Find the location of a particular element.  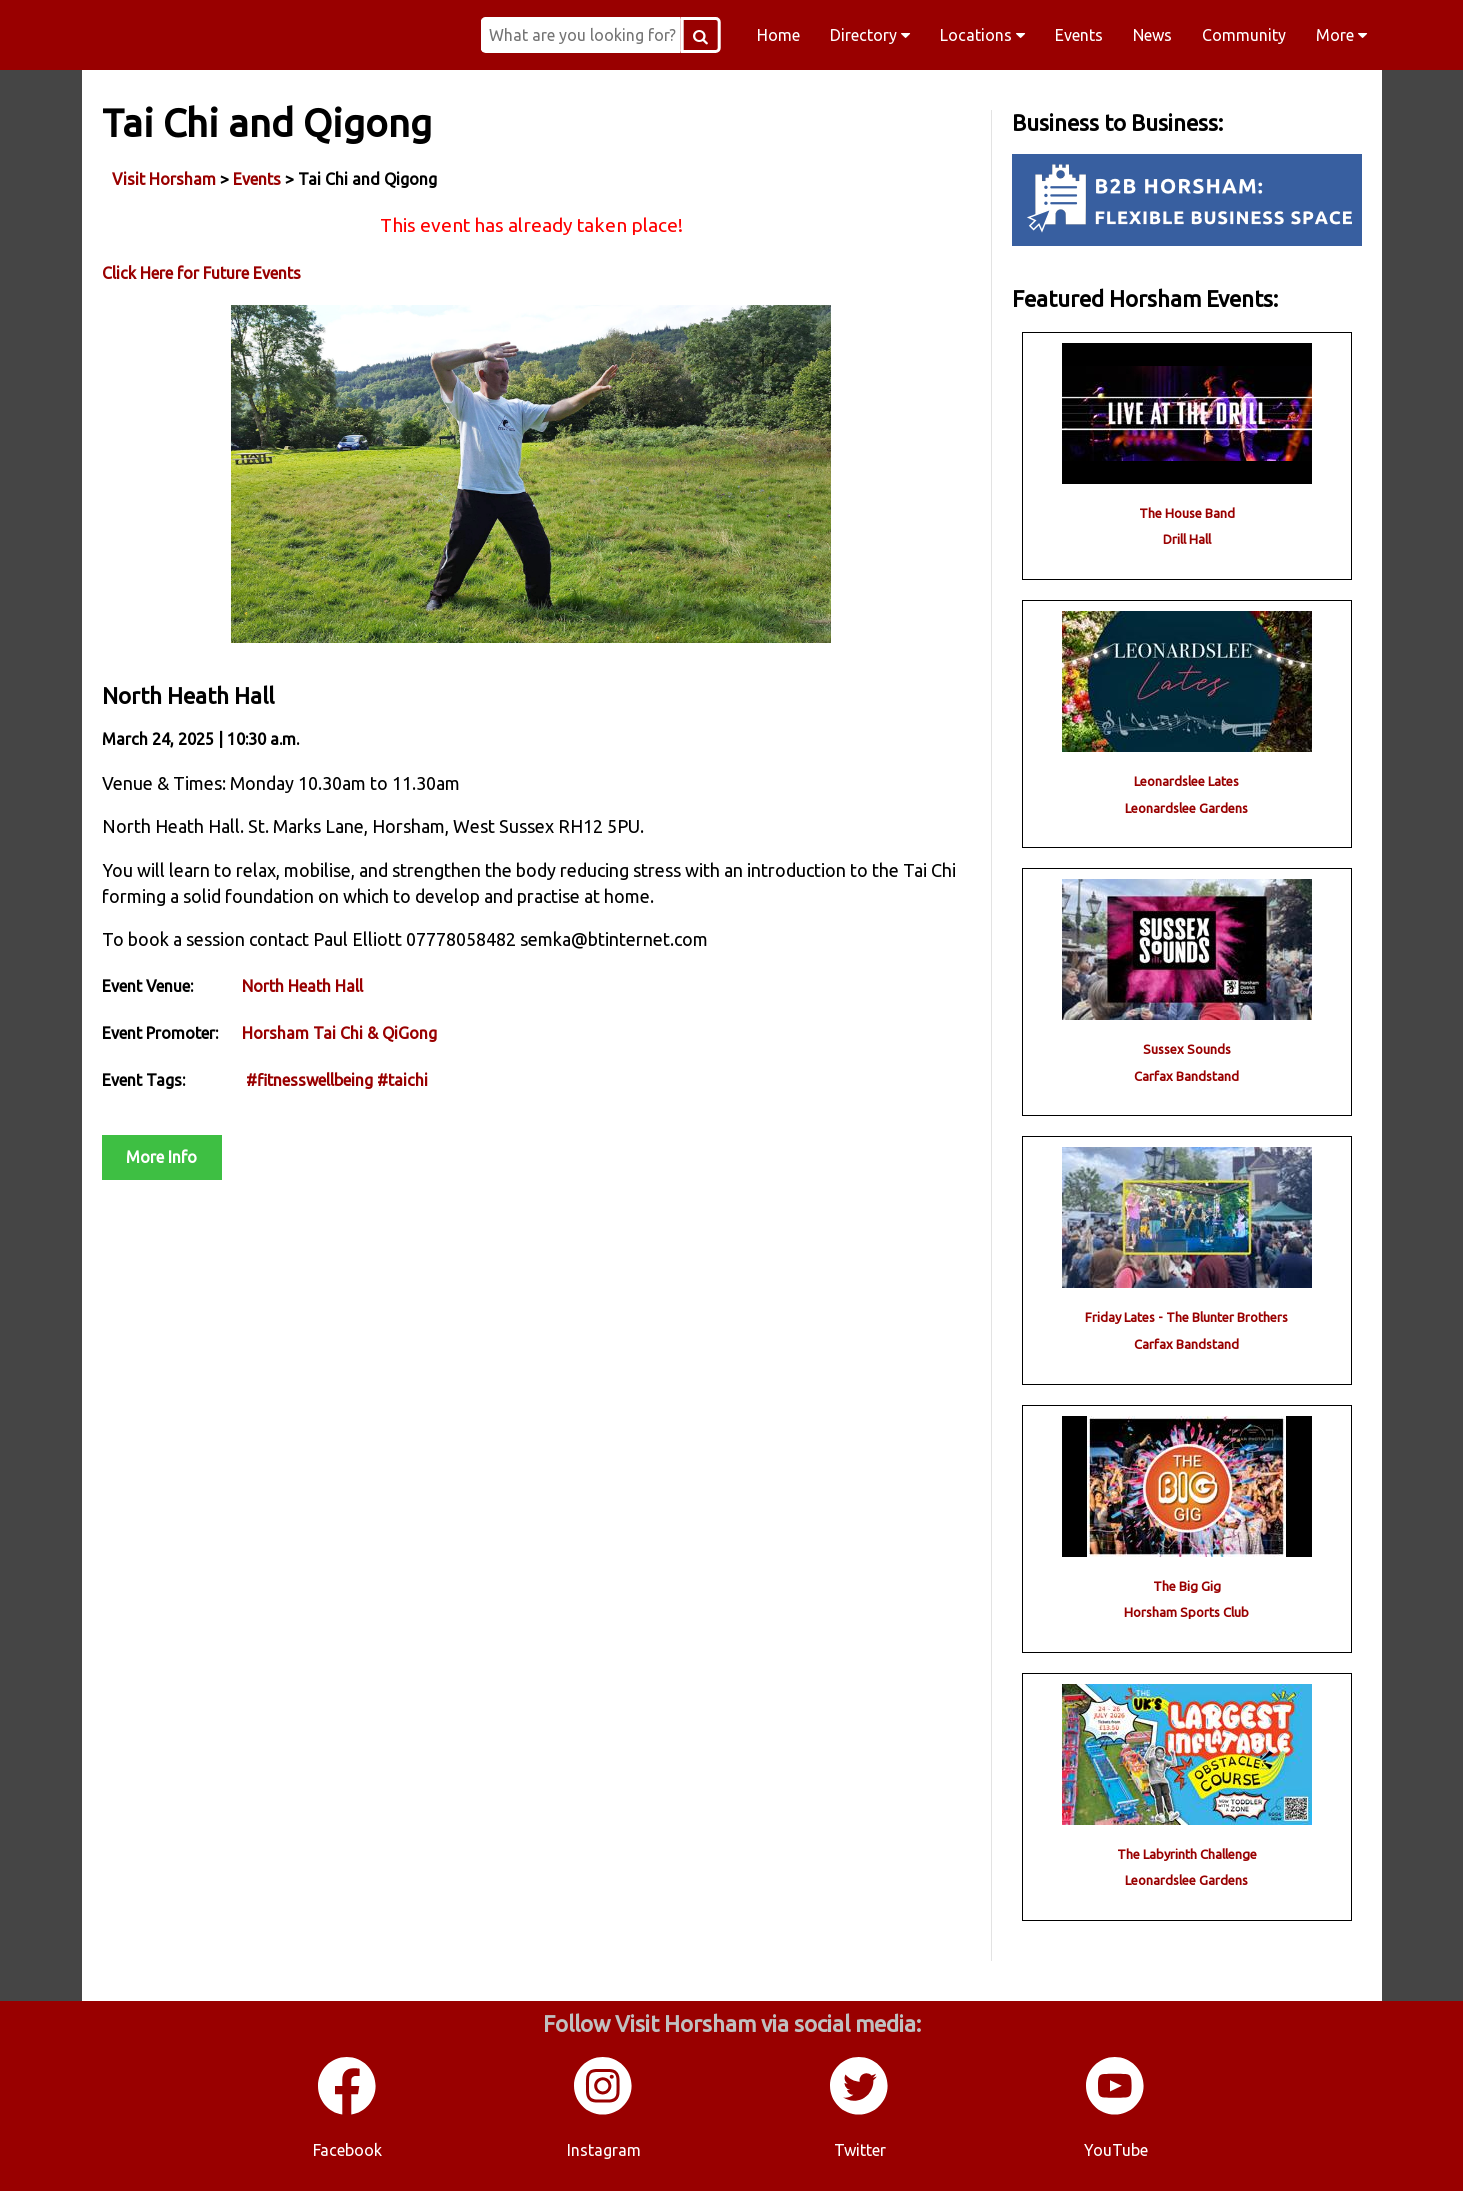

Directory is located at coordinates (870, 35).